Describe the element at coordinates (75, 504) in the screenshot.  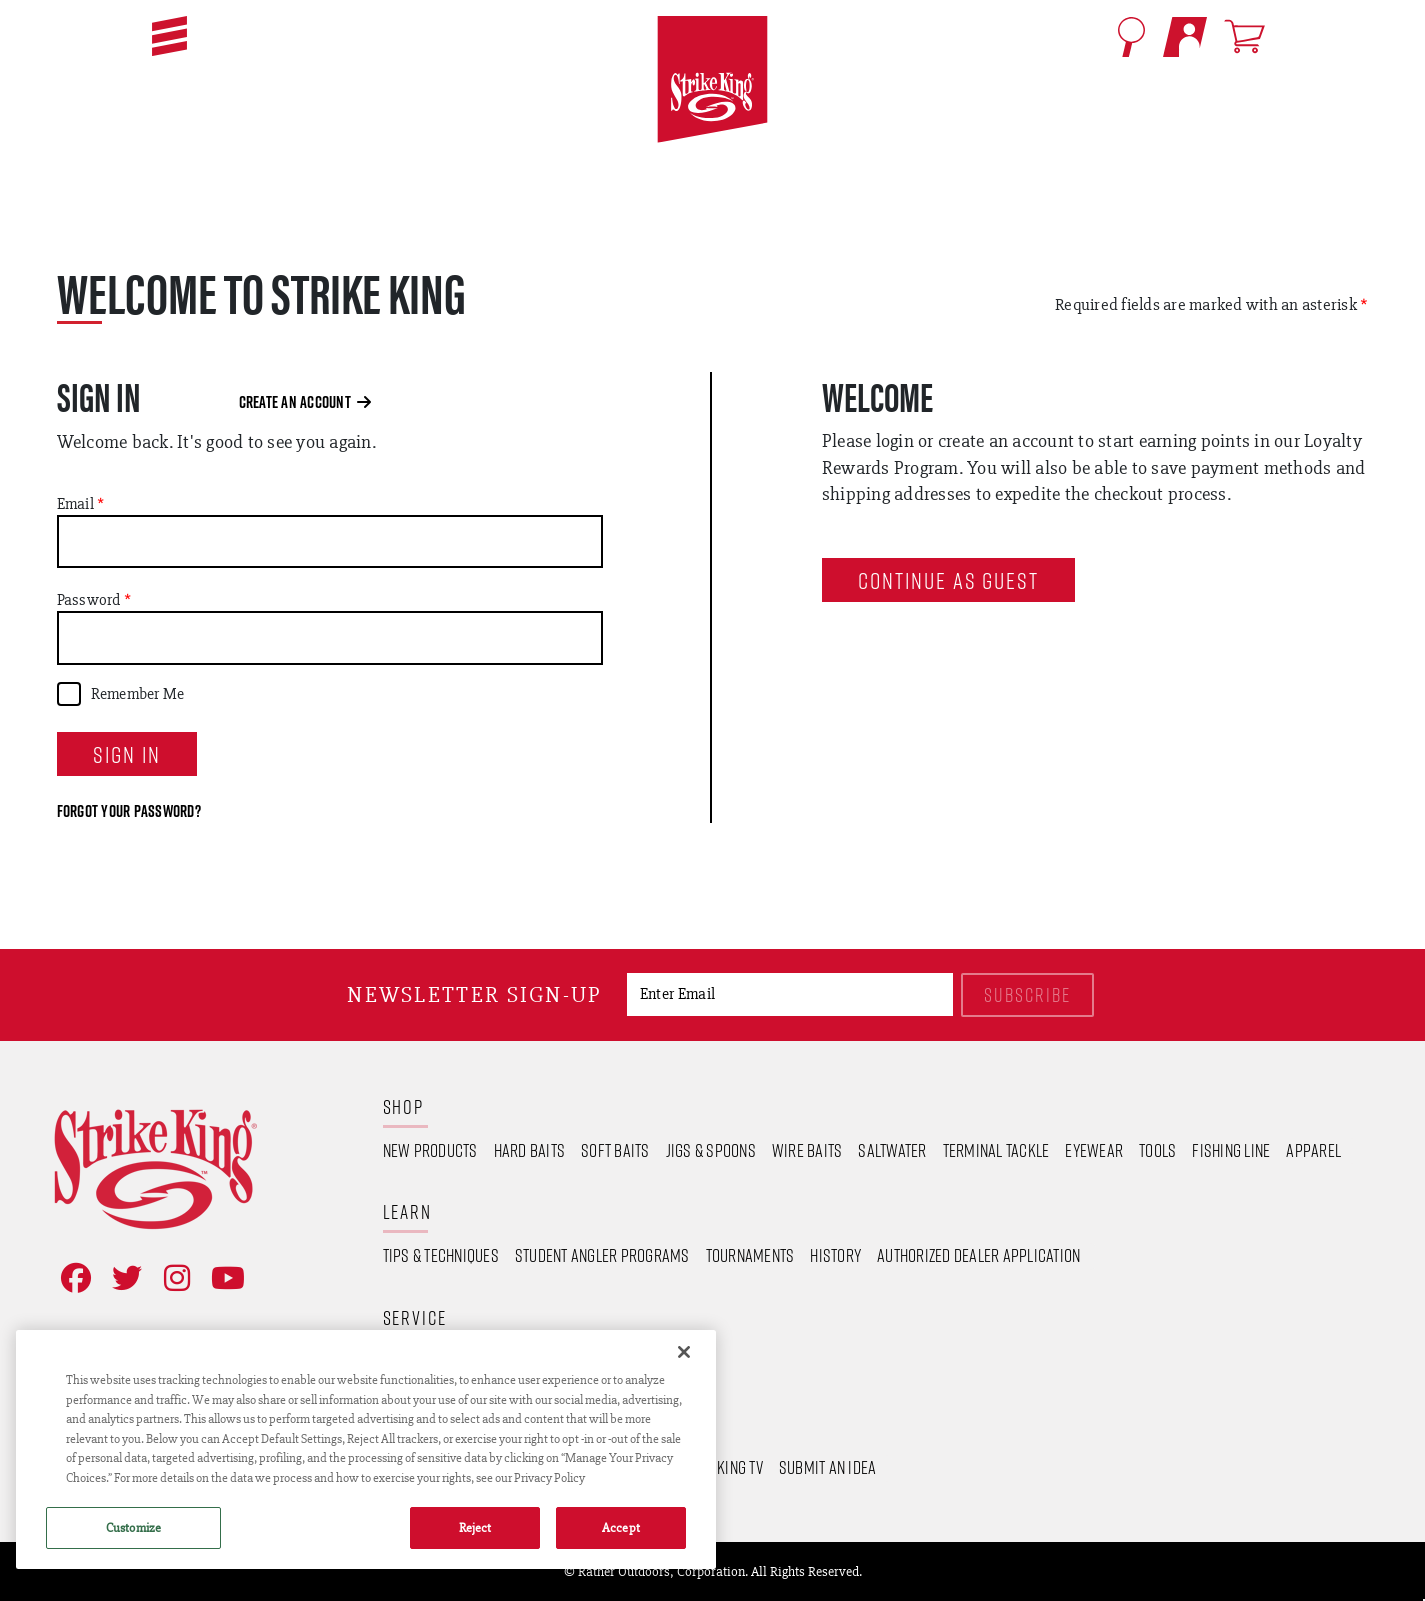
I see `Email` at that location.